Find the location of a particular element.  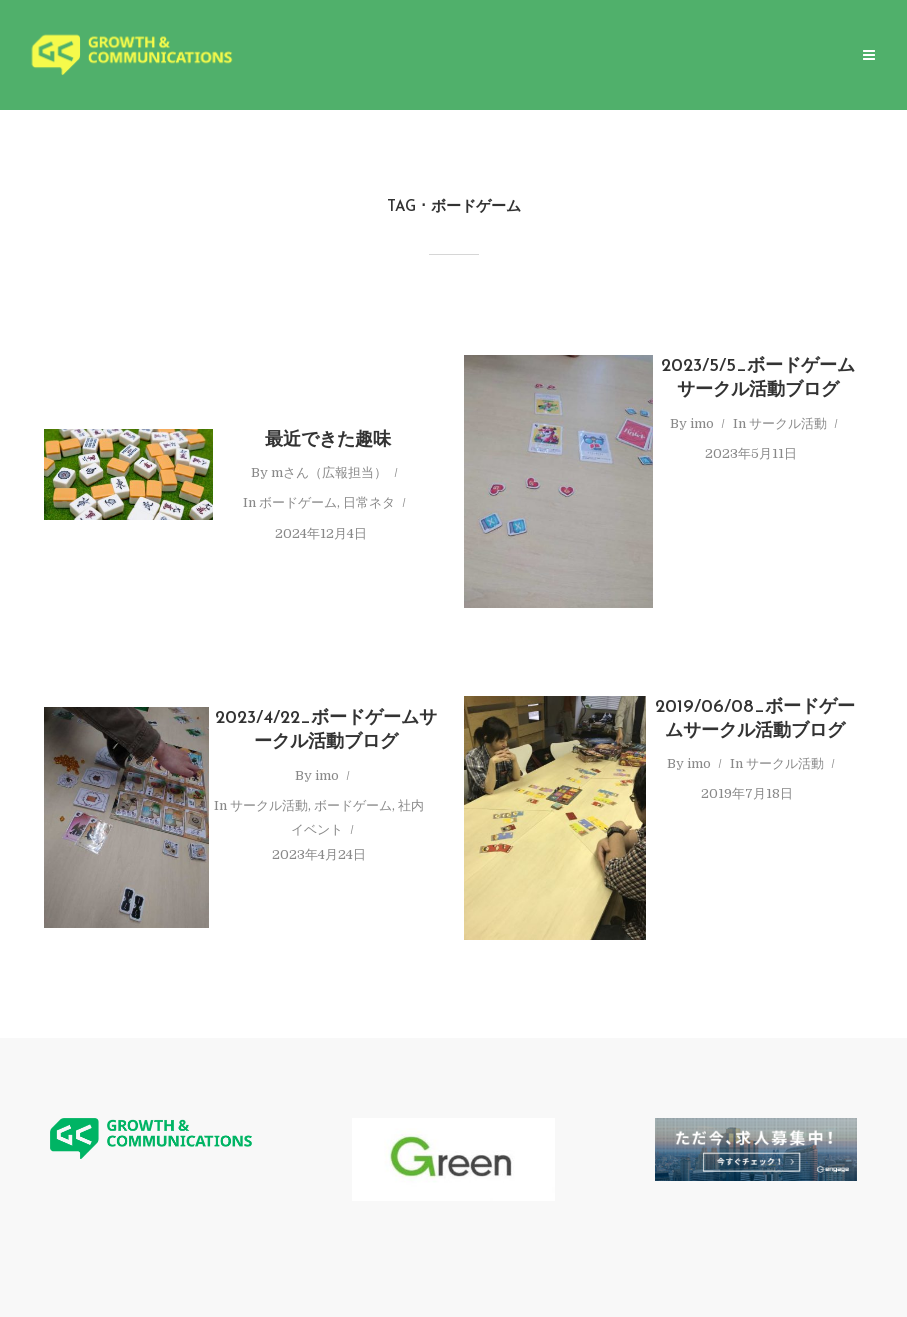

ボードゲーム is located at coordinates (298, 502).